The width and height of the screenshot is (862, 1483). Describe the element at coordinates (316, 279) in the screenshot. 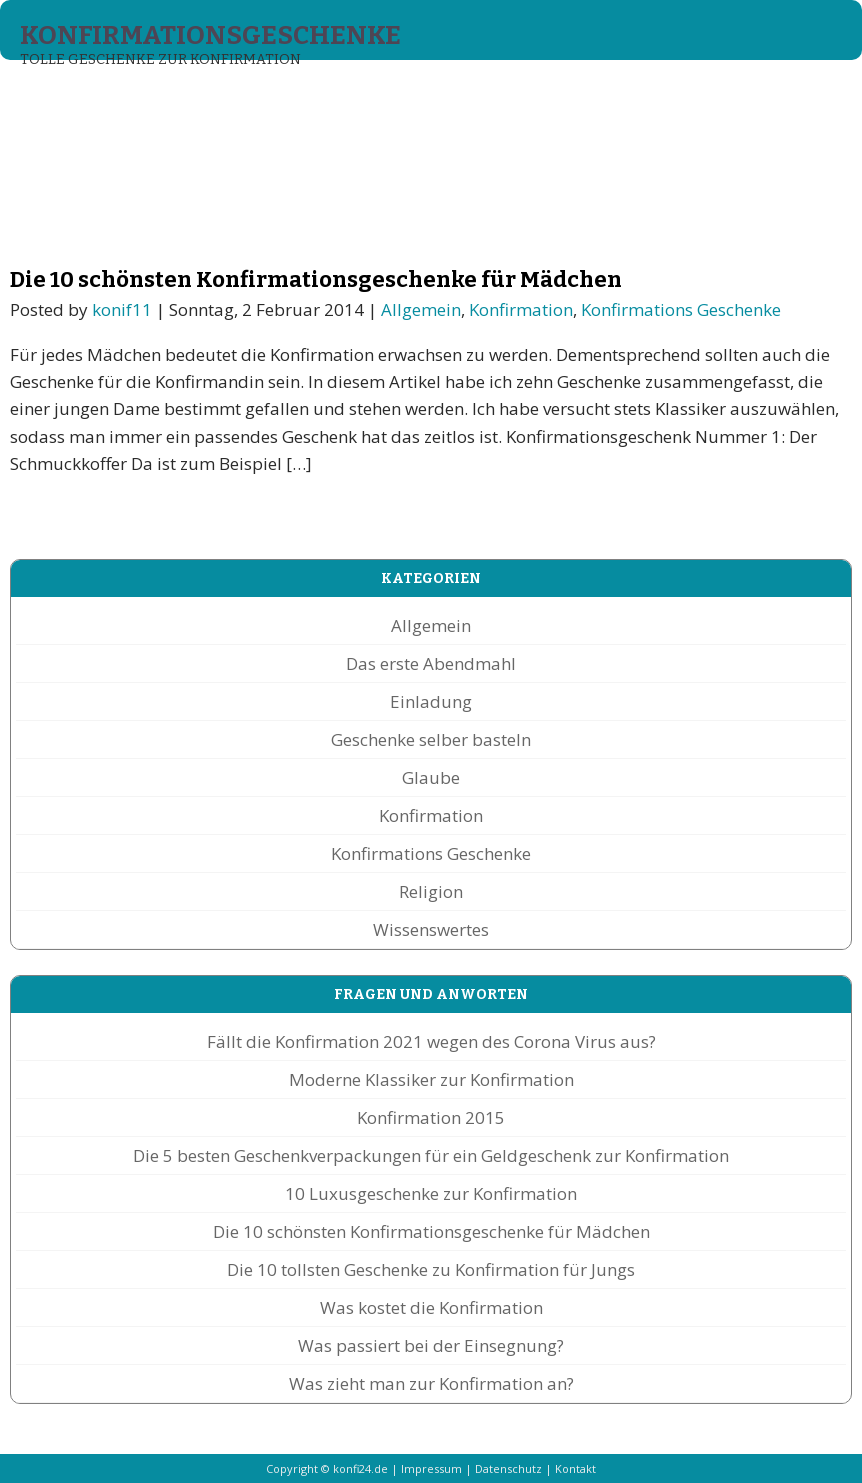

I see `Die 10 schönsten Konfirmationsgeschenke für Mädchen` at that location.